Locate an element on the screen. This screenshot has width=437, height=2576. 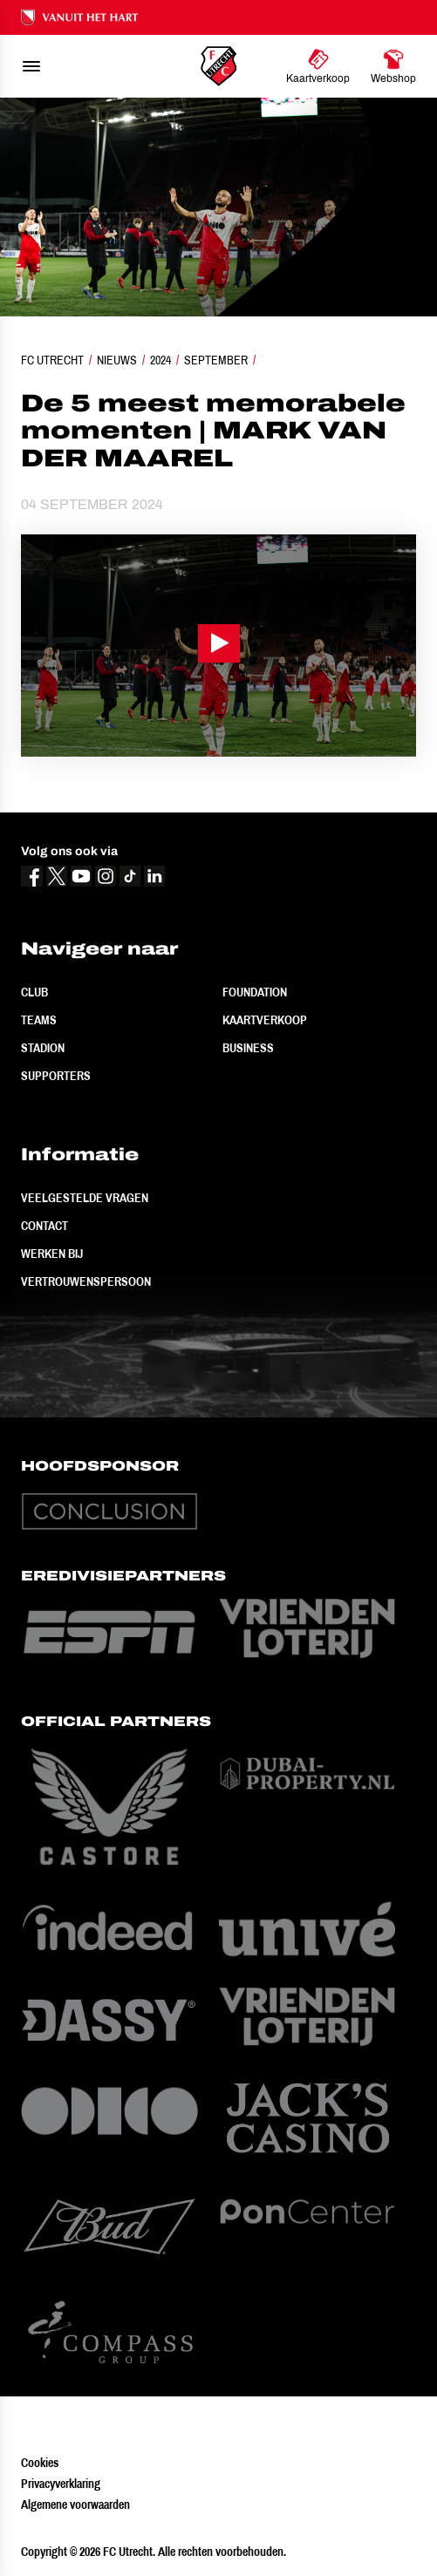
[menu] is located at coordinates (31, 66).